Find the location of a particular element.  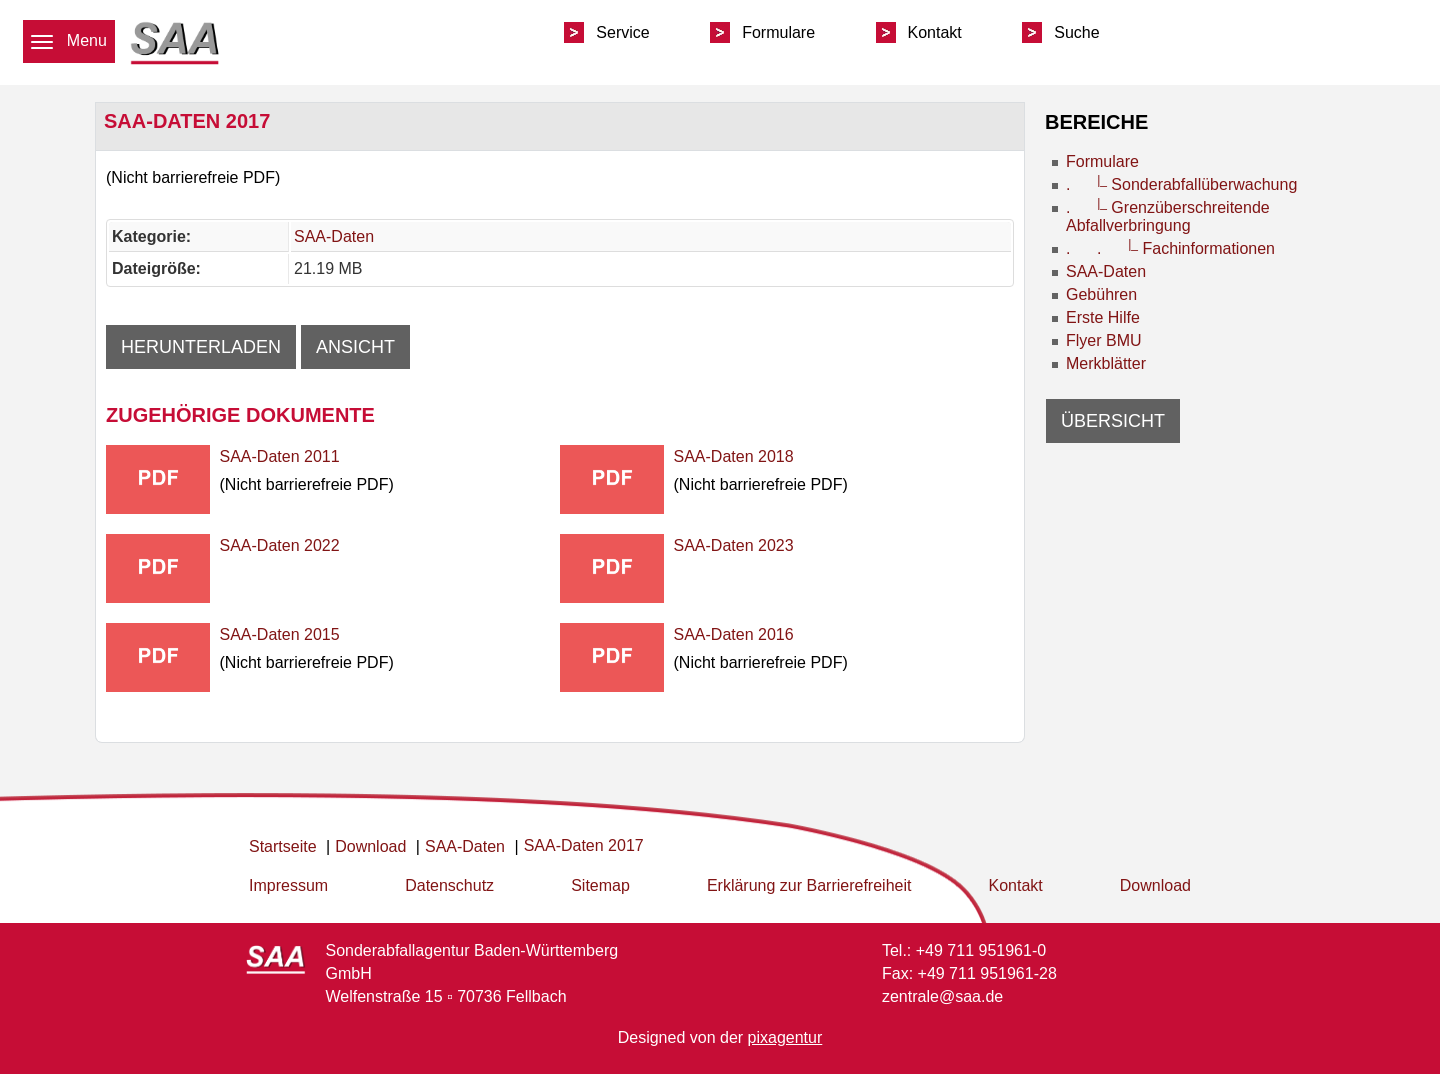

. Grenzüberschreitende Abfallverbringung is located at coordinates (1168, 216).